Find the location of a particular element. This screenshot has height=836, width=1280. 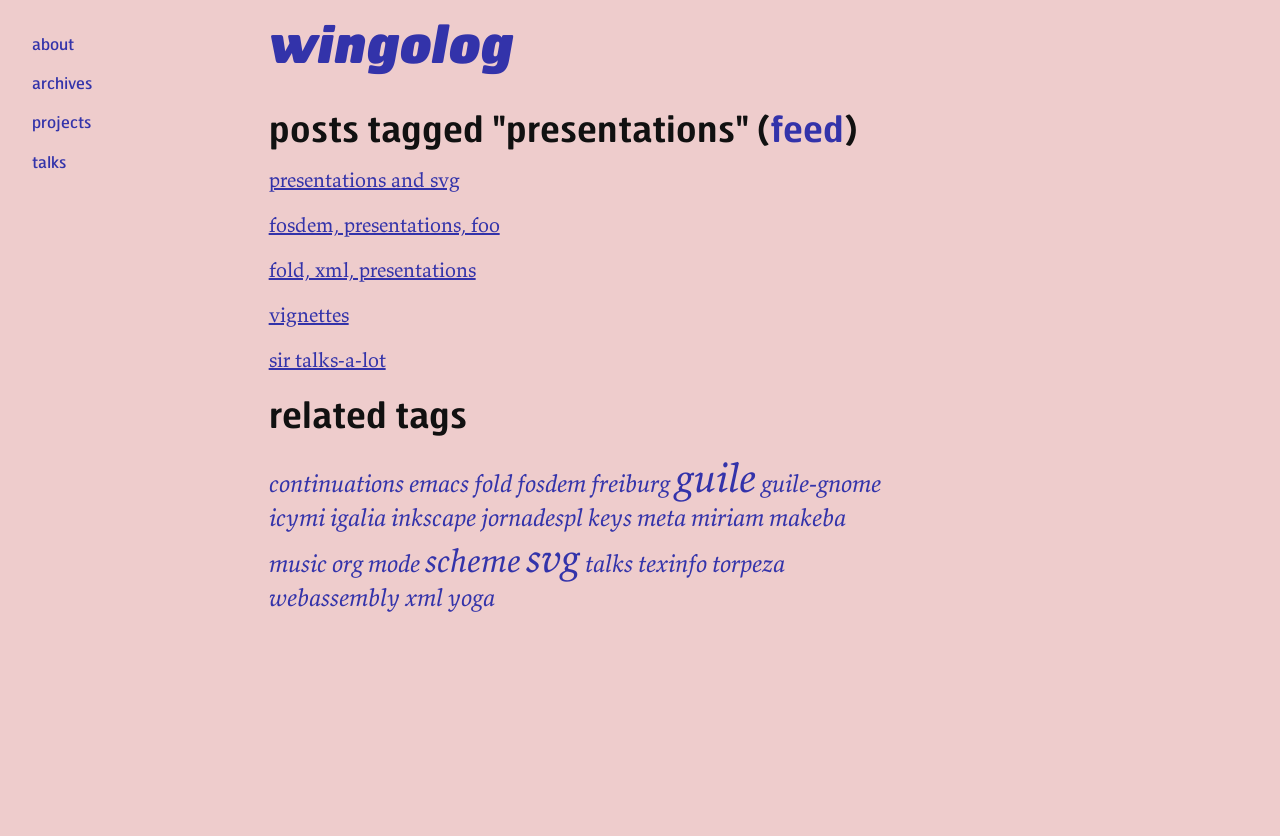

texinfo is located at coordinates (672, 563).